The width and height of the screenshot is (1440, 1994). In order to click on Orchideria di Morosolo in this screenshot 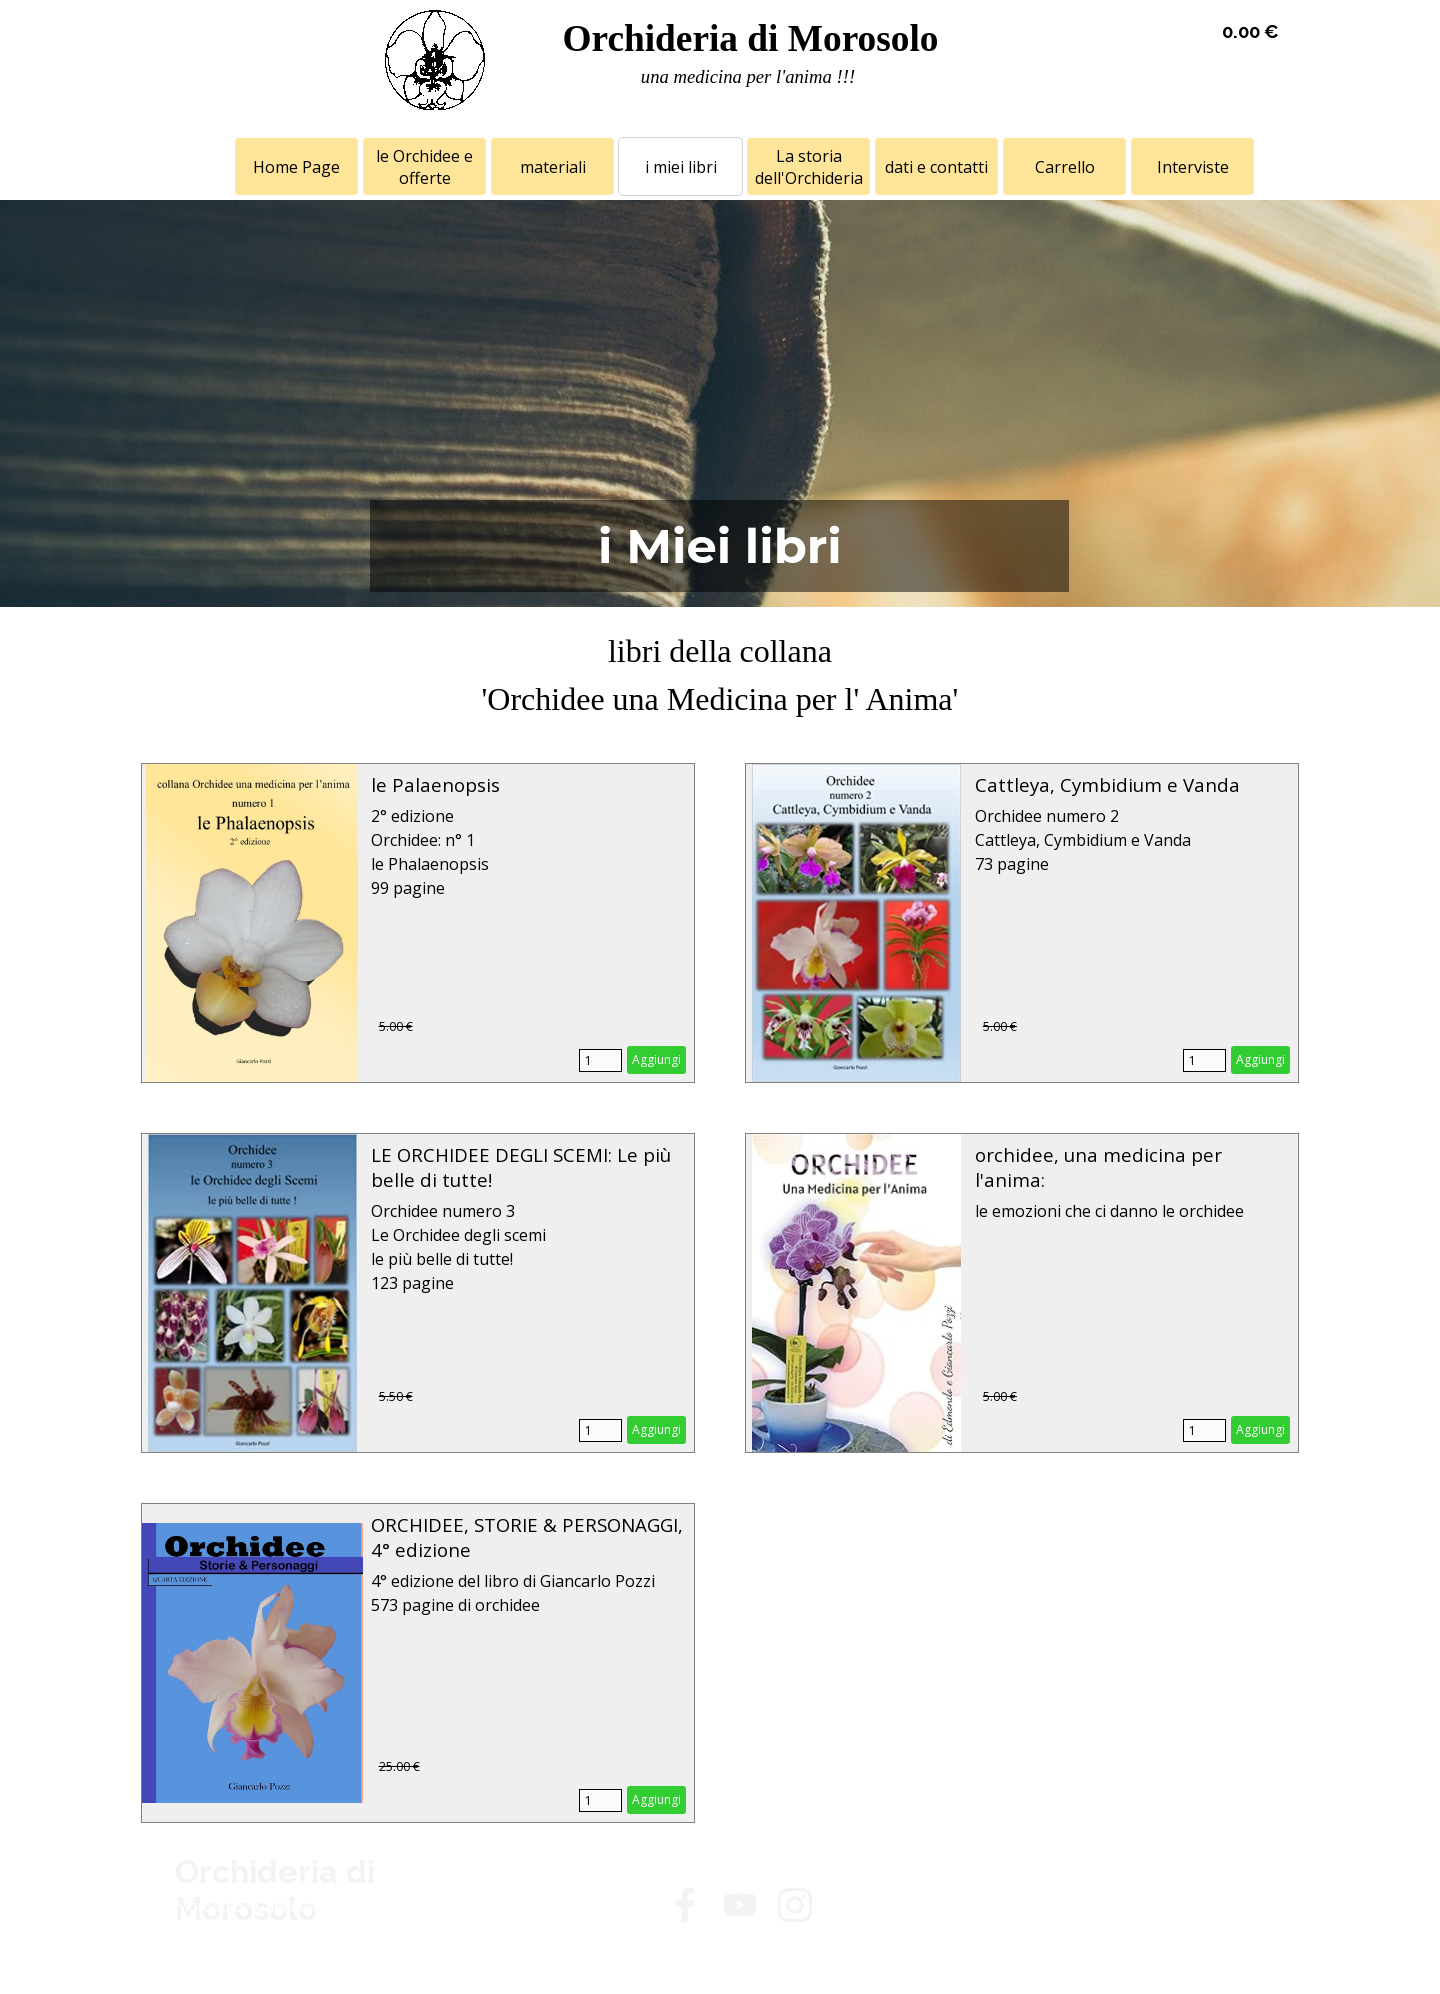, I will do `click(750, 38)`.